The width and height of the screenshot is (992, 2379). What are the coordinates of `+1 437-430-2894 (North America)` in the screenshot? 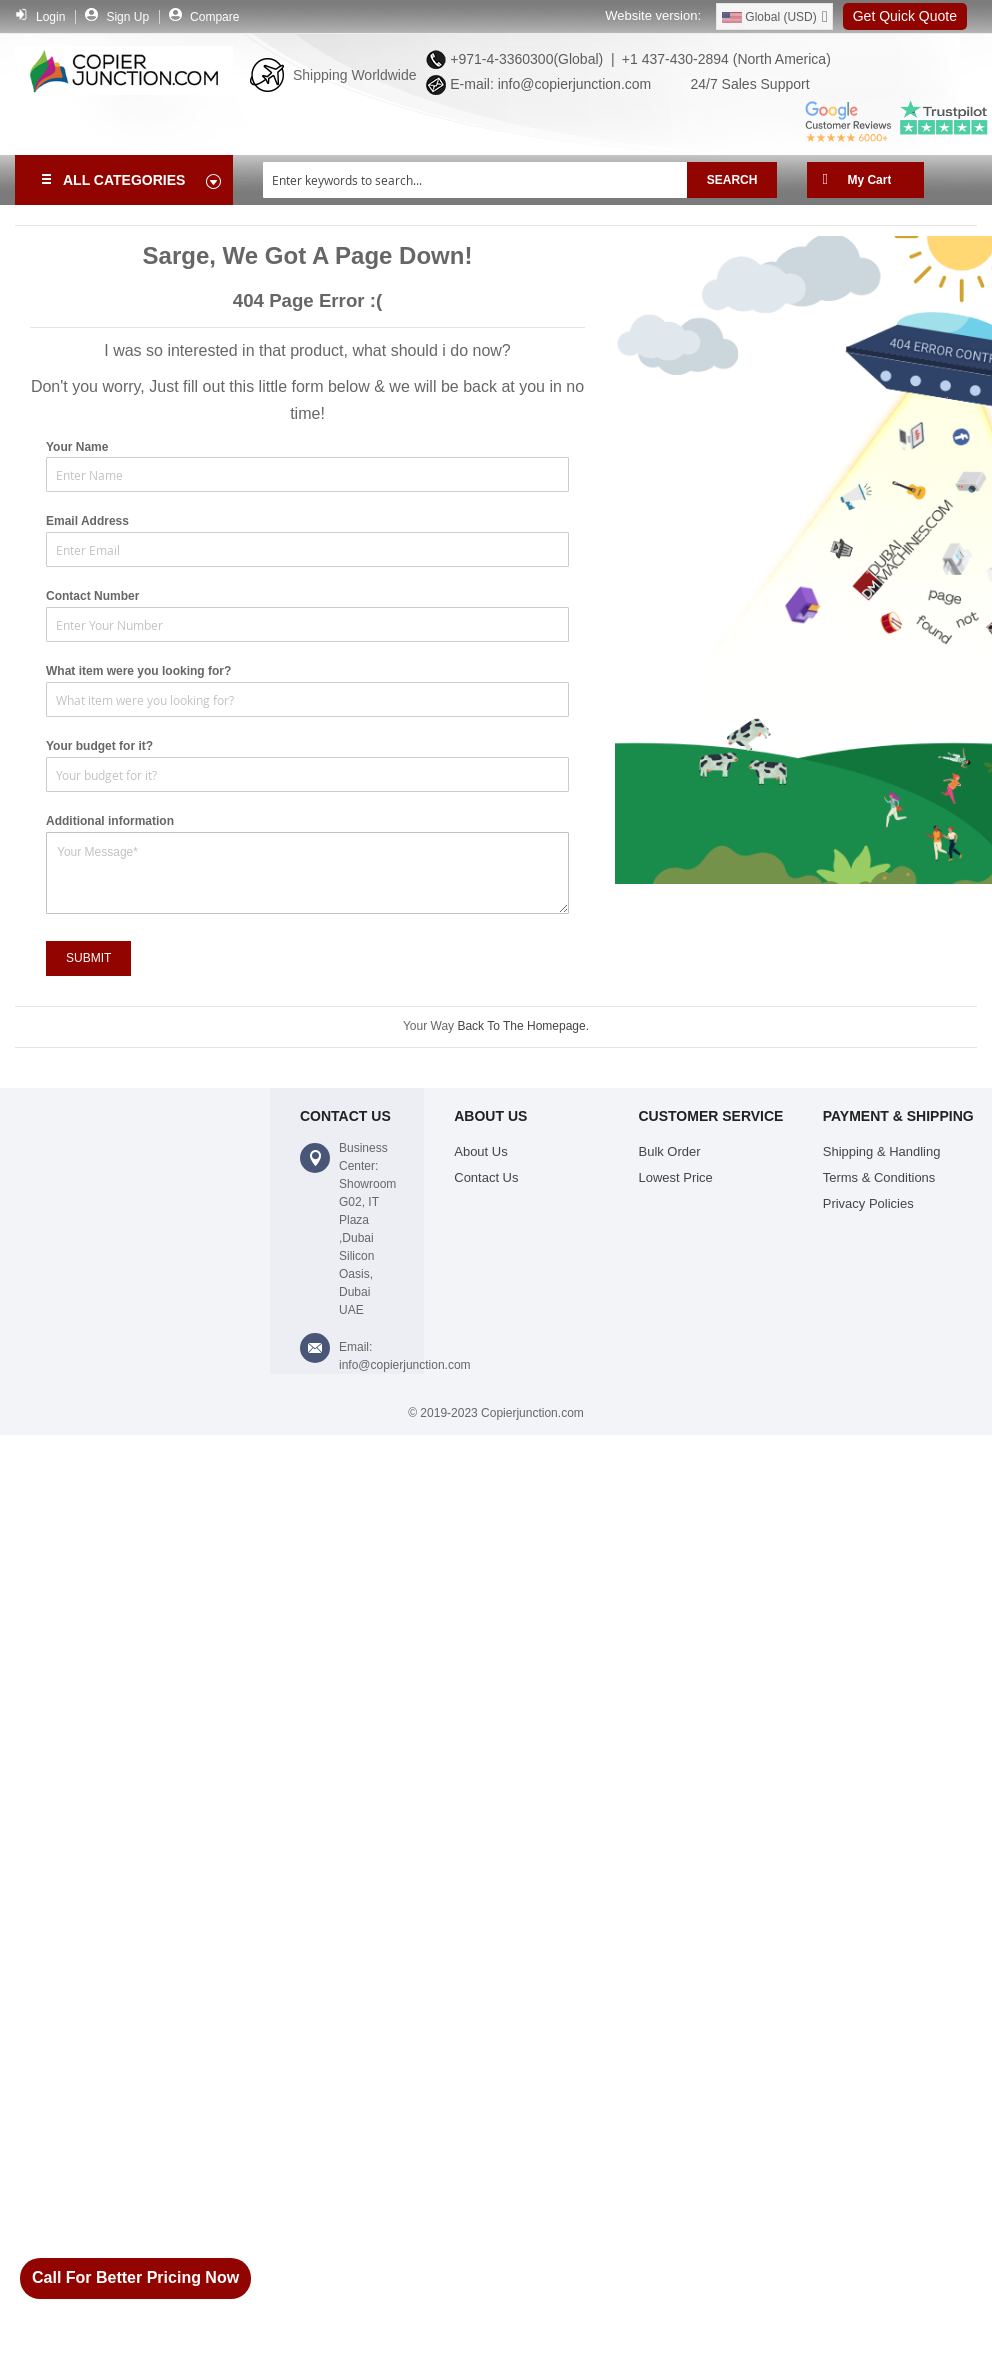 It's located at (724, 59).